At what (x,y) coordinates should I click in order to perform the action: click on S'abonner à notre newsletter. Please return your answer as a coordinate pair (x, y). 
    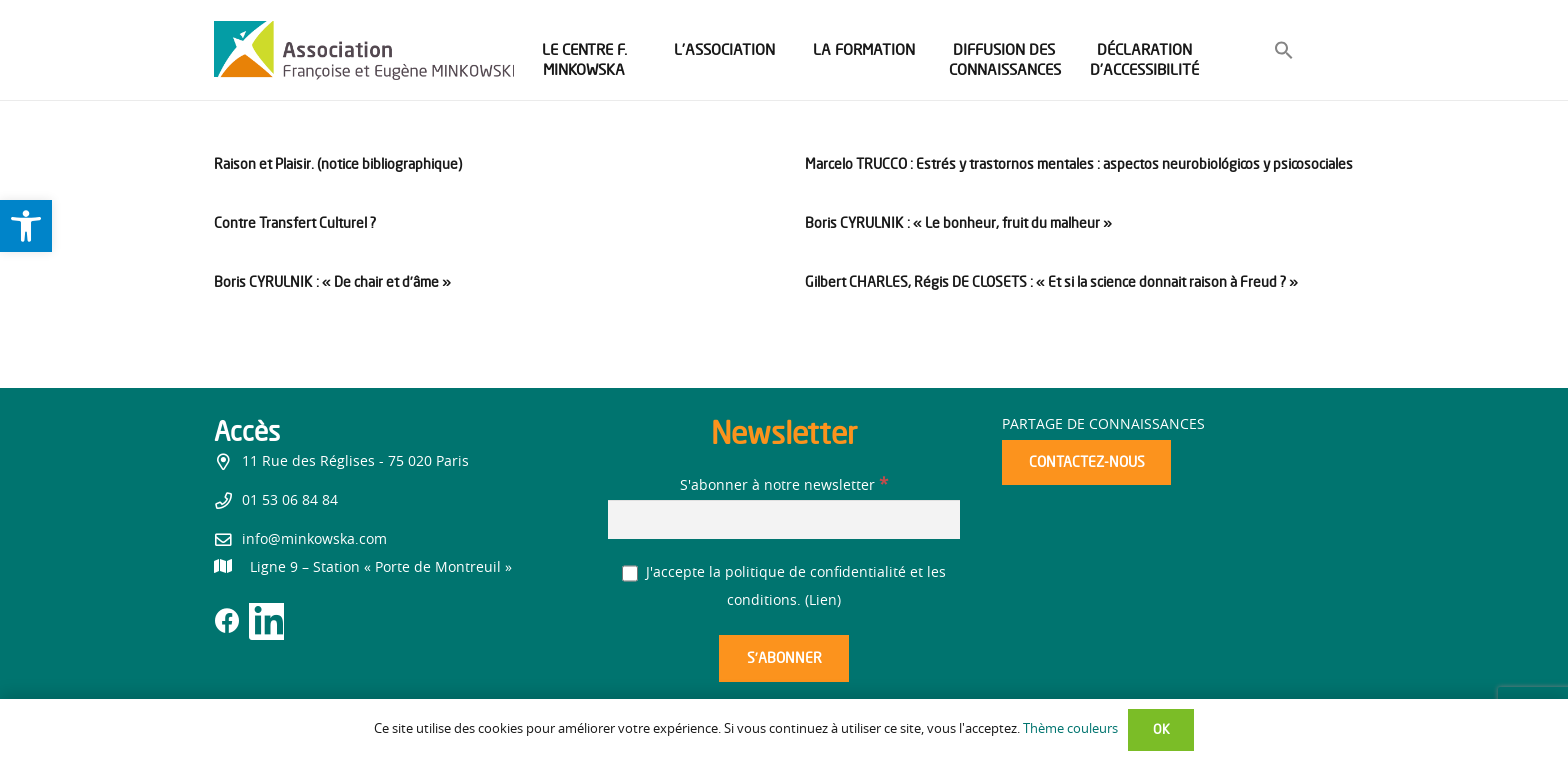
    Looking at the image, I should click on (784, 486).